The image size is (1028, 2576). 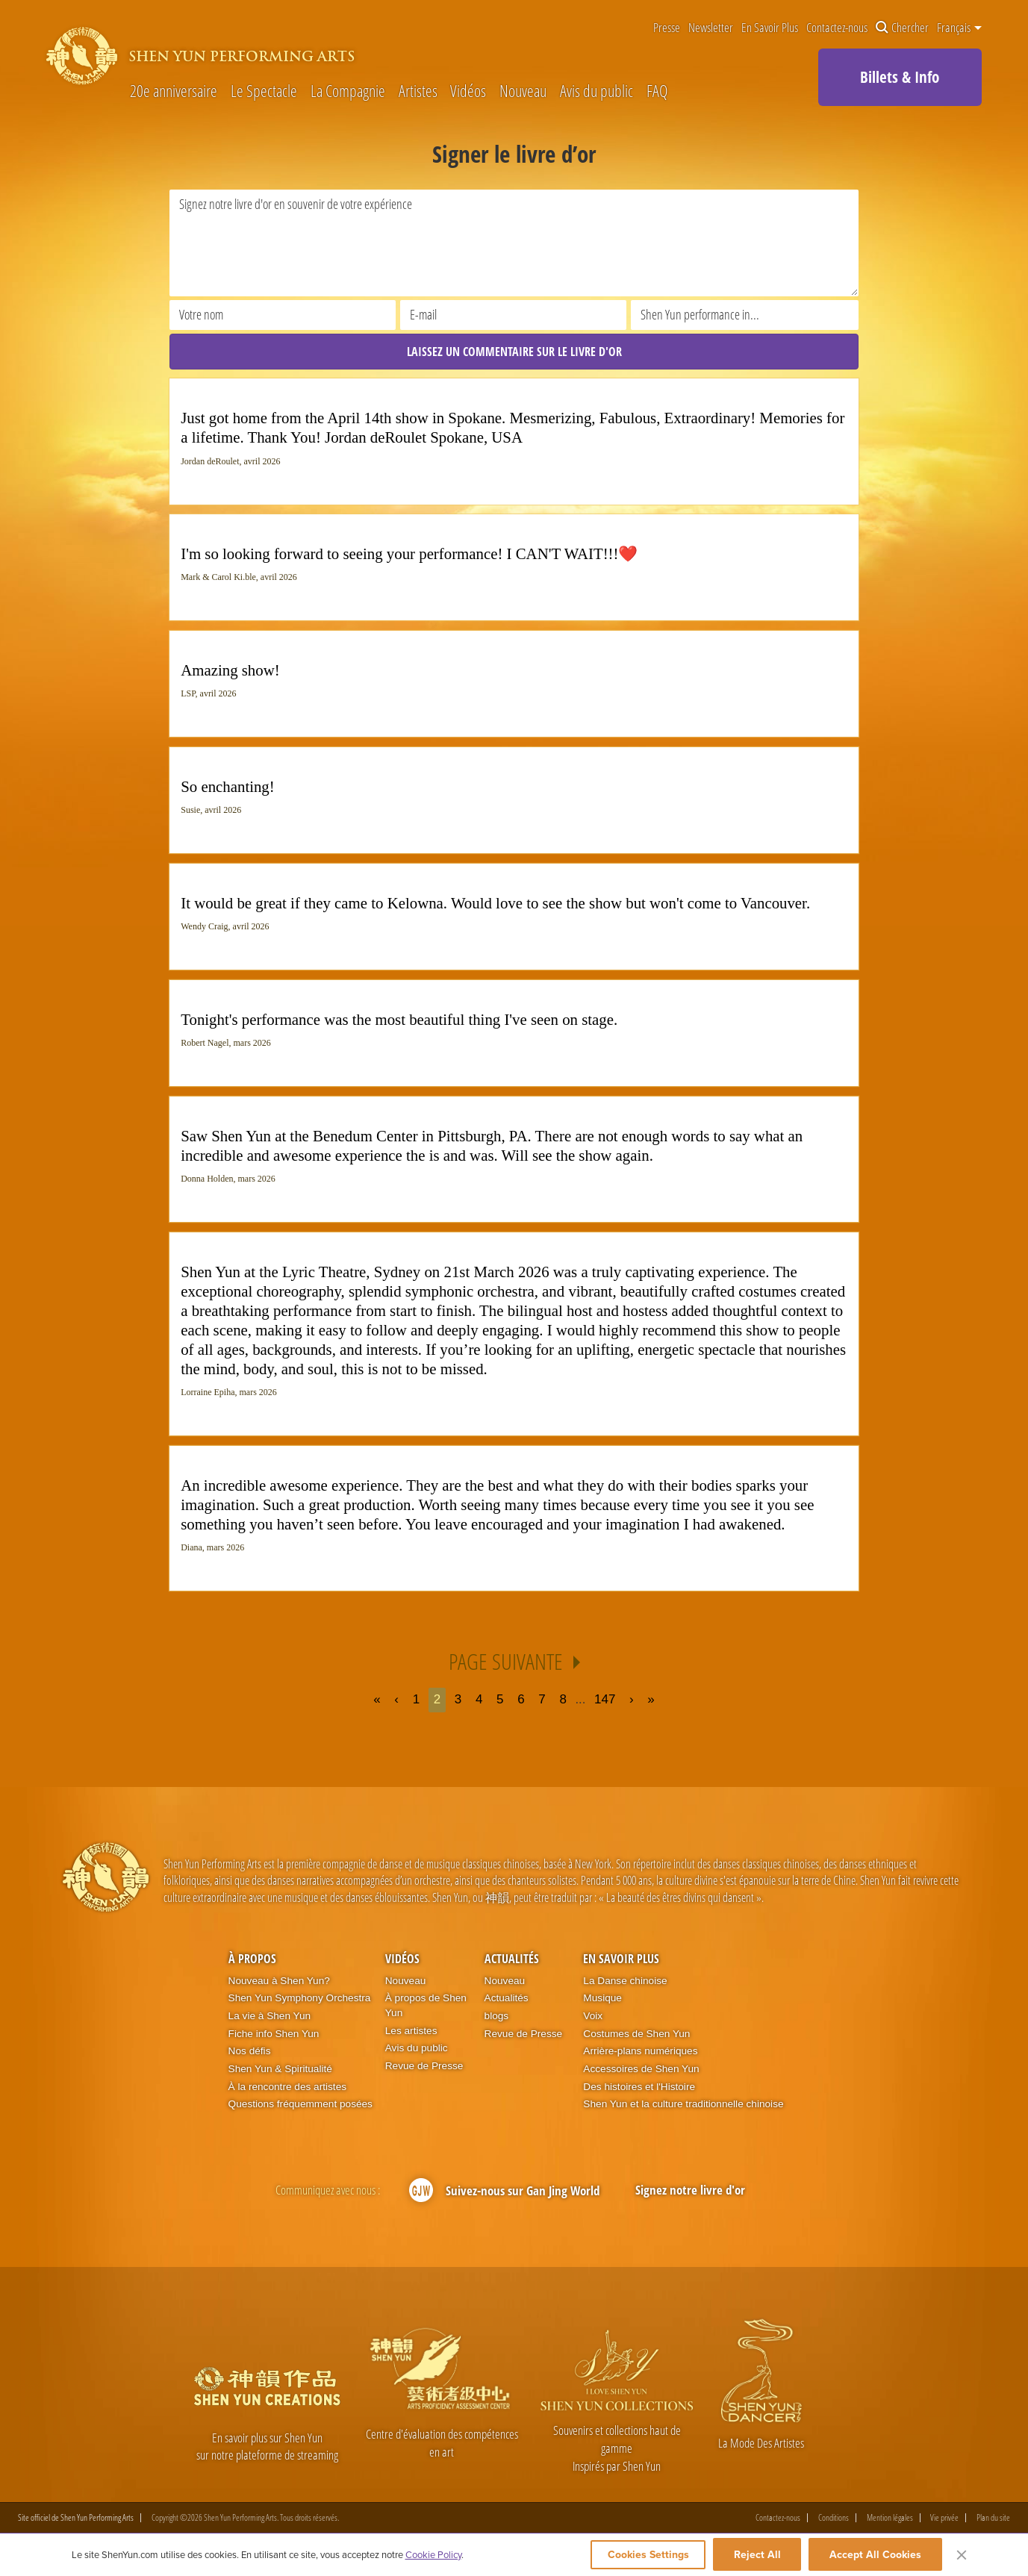 What do you see at coordinates (512, 1958) in the screenshot?
I see `Actualités` at bounding box center [512, 1958].